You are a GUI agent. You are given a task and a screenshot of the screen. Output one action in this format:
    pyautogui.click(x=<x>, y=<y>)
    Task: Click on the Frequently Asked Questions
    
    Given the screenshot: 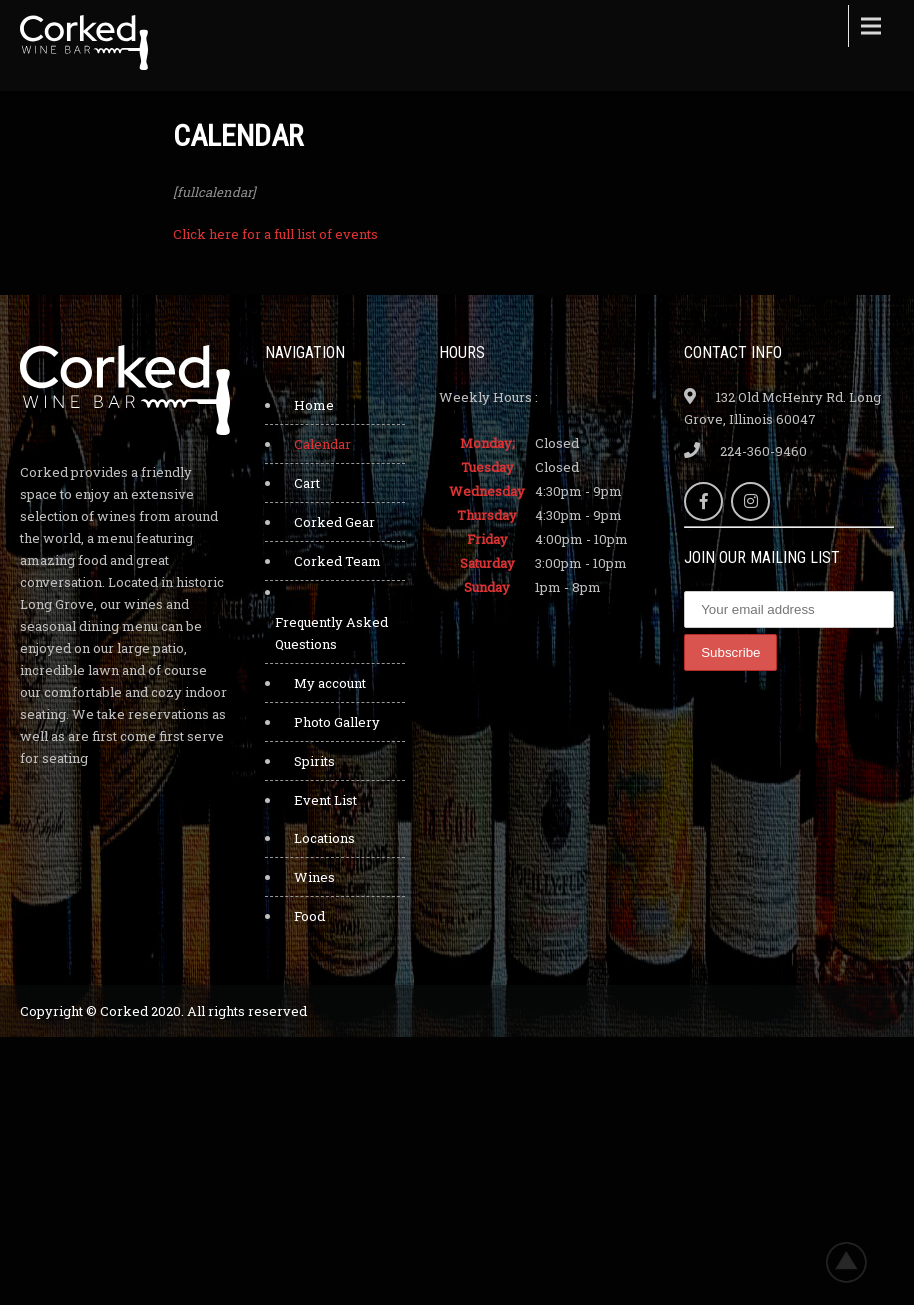 What is the action you would take?
    pyautogui.click(x=331, y=633)
    